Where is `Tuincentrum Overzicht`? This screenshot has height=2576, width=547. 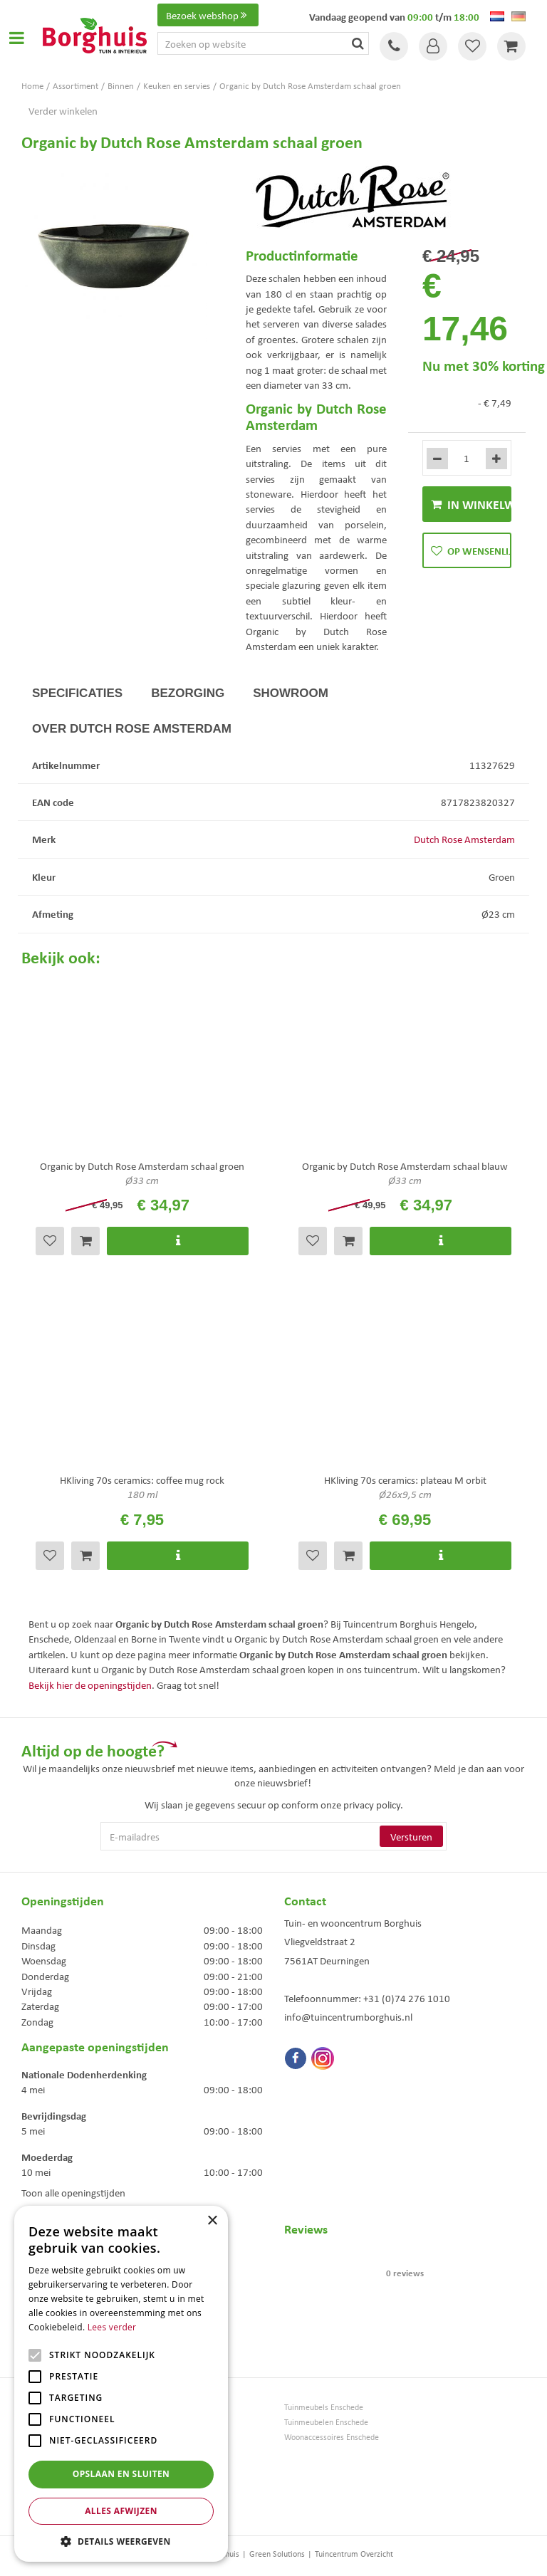
Tuincentrum Overzicht is located at coordinates (354, 2553).